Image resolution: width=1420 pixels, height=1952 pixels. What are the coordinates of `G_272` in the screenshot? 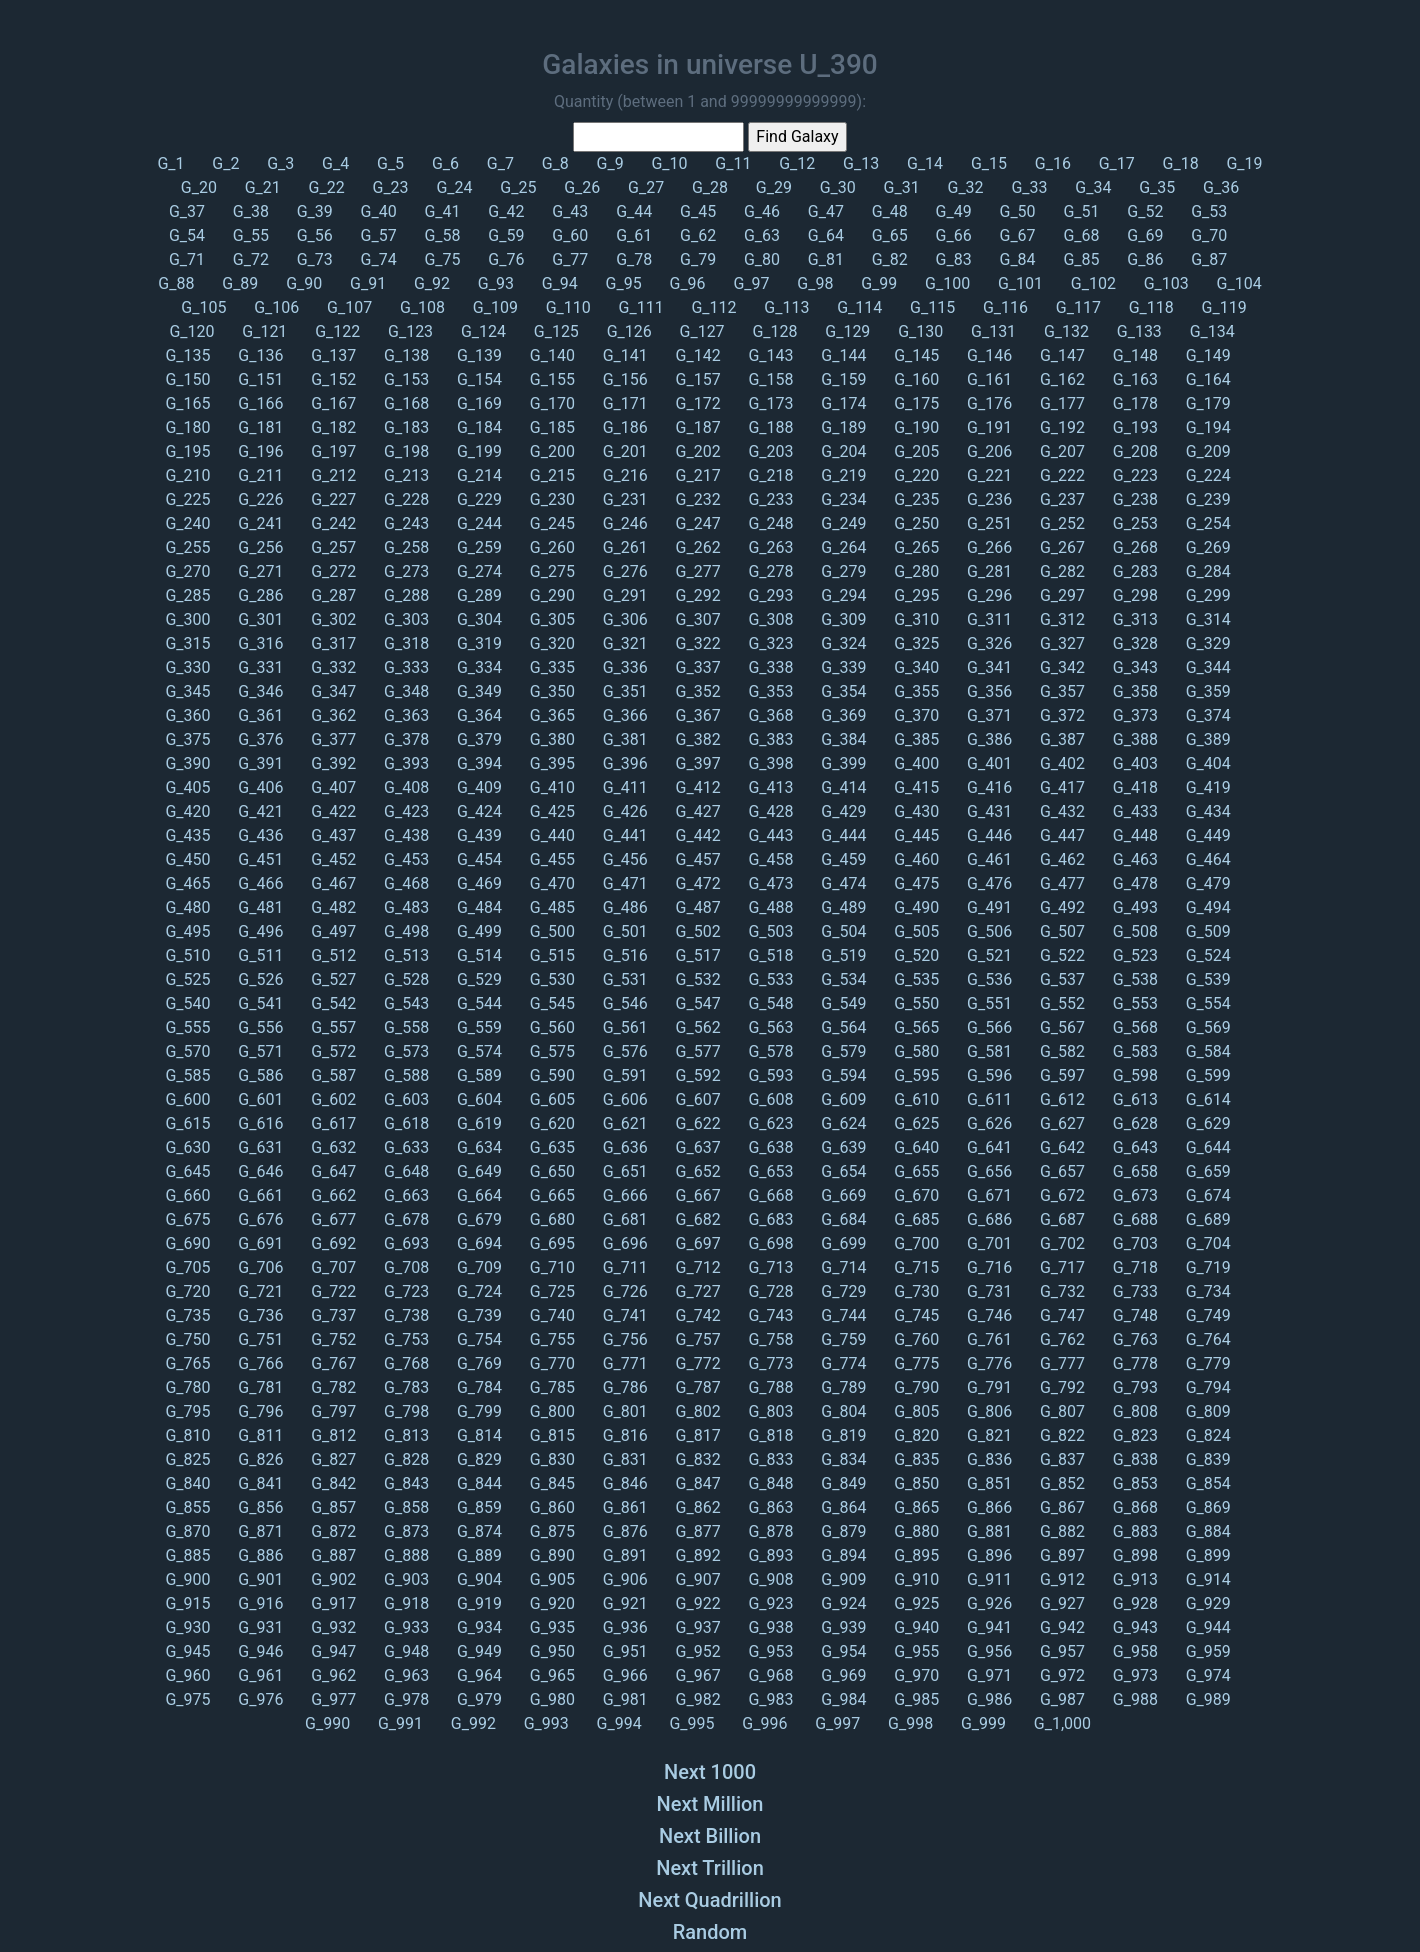 It's located at (331, 571).